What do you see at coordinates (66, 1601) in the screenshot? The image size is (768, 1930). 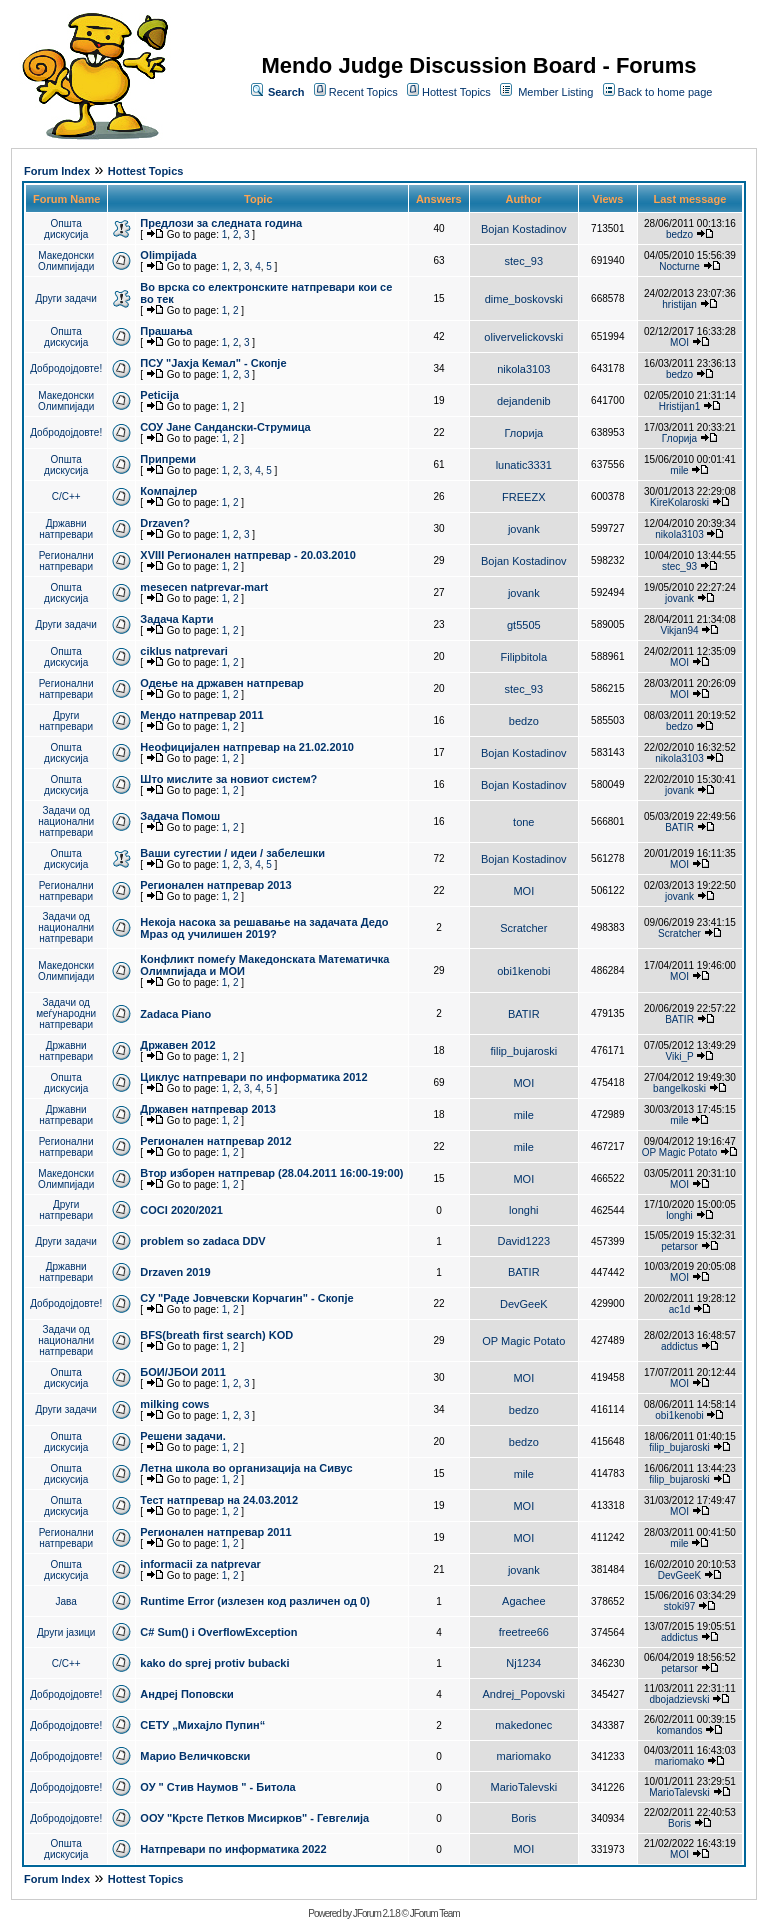 I see `Јава` at bounding box center [66, 1601].